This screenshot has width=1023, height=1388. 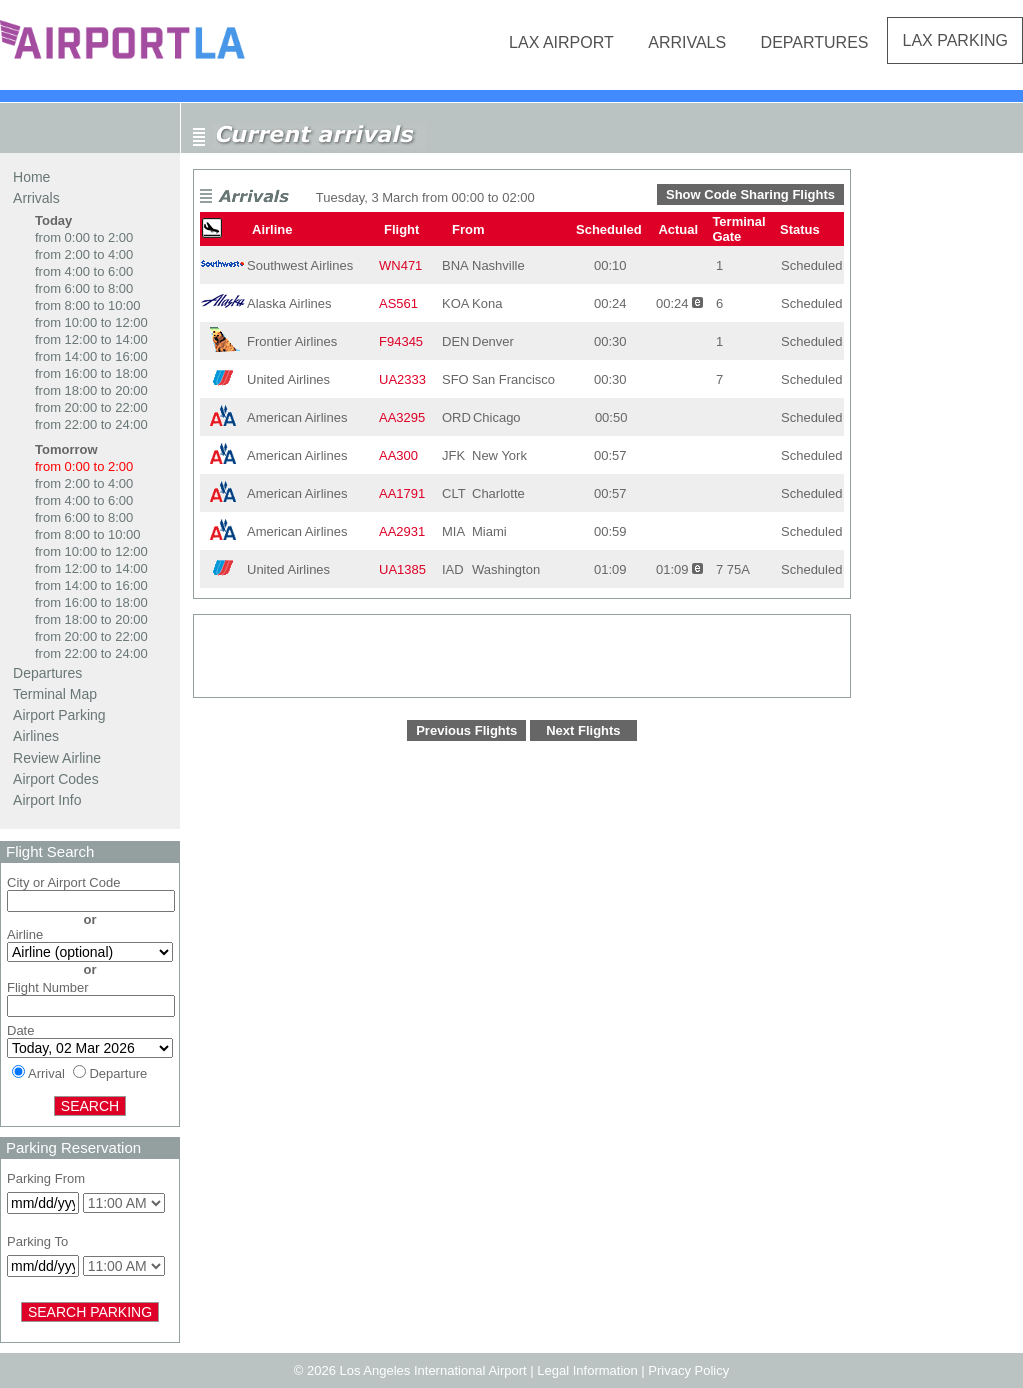 I want to click on Legal Information, so click(x=587, y=1370).